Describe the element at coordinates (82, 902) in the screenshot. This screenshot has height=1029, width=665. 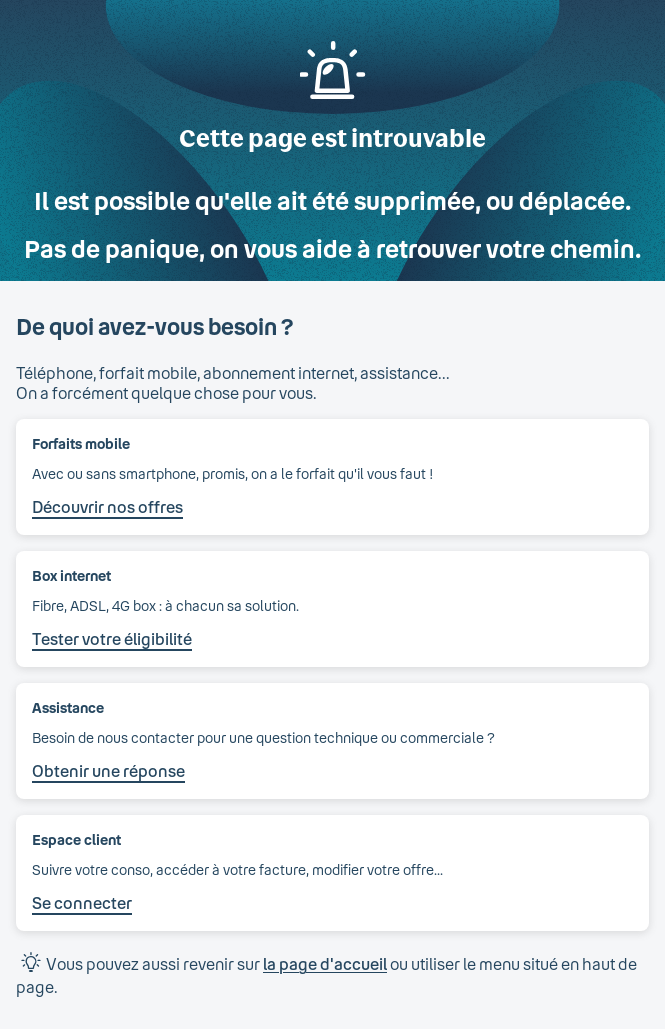
I see `Se connecter` at that location.